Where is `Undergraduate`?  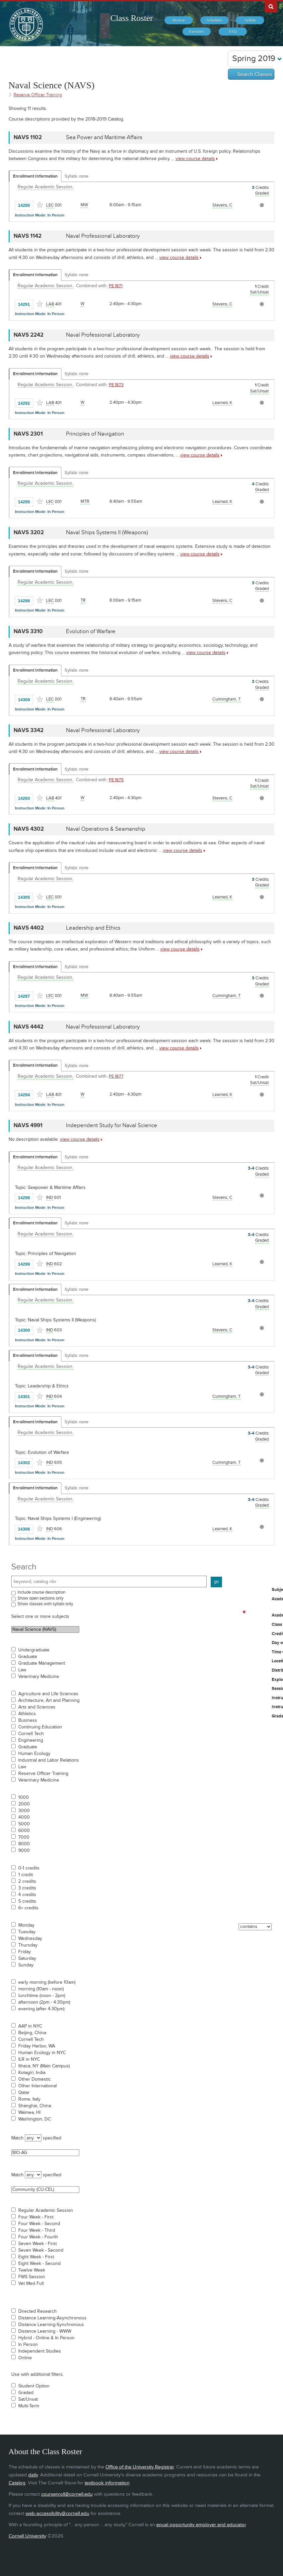
Undergraduate is located at coordinates (33, 1650).